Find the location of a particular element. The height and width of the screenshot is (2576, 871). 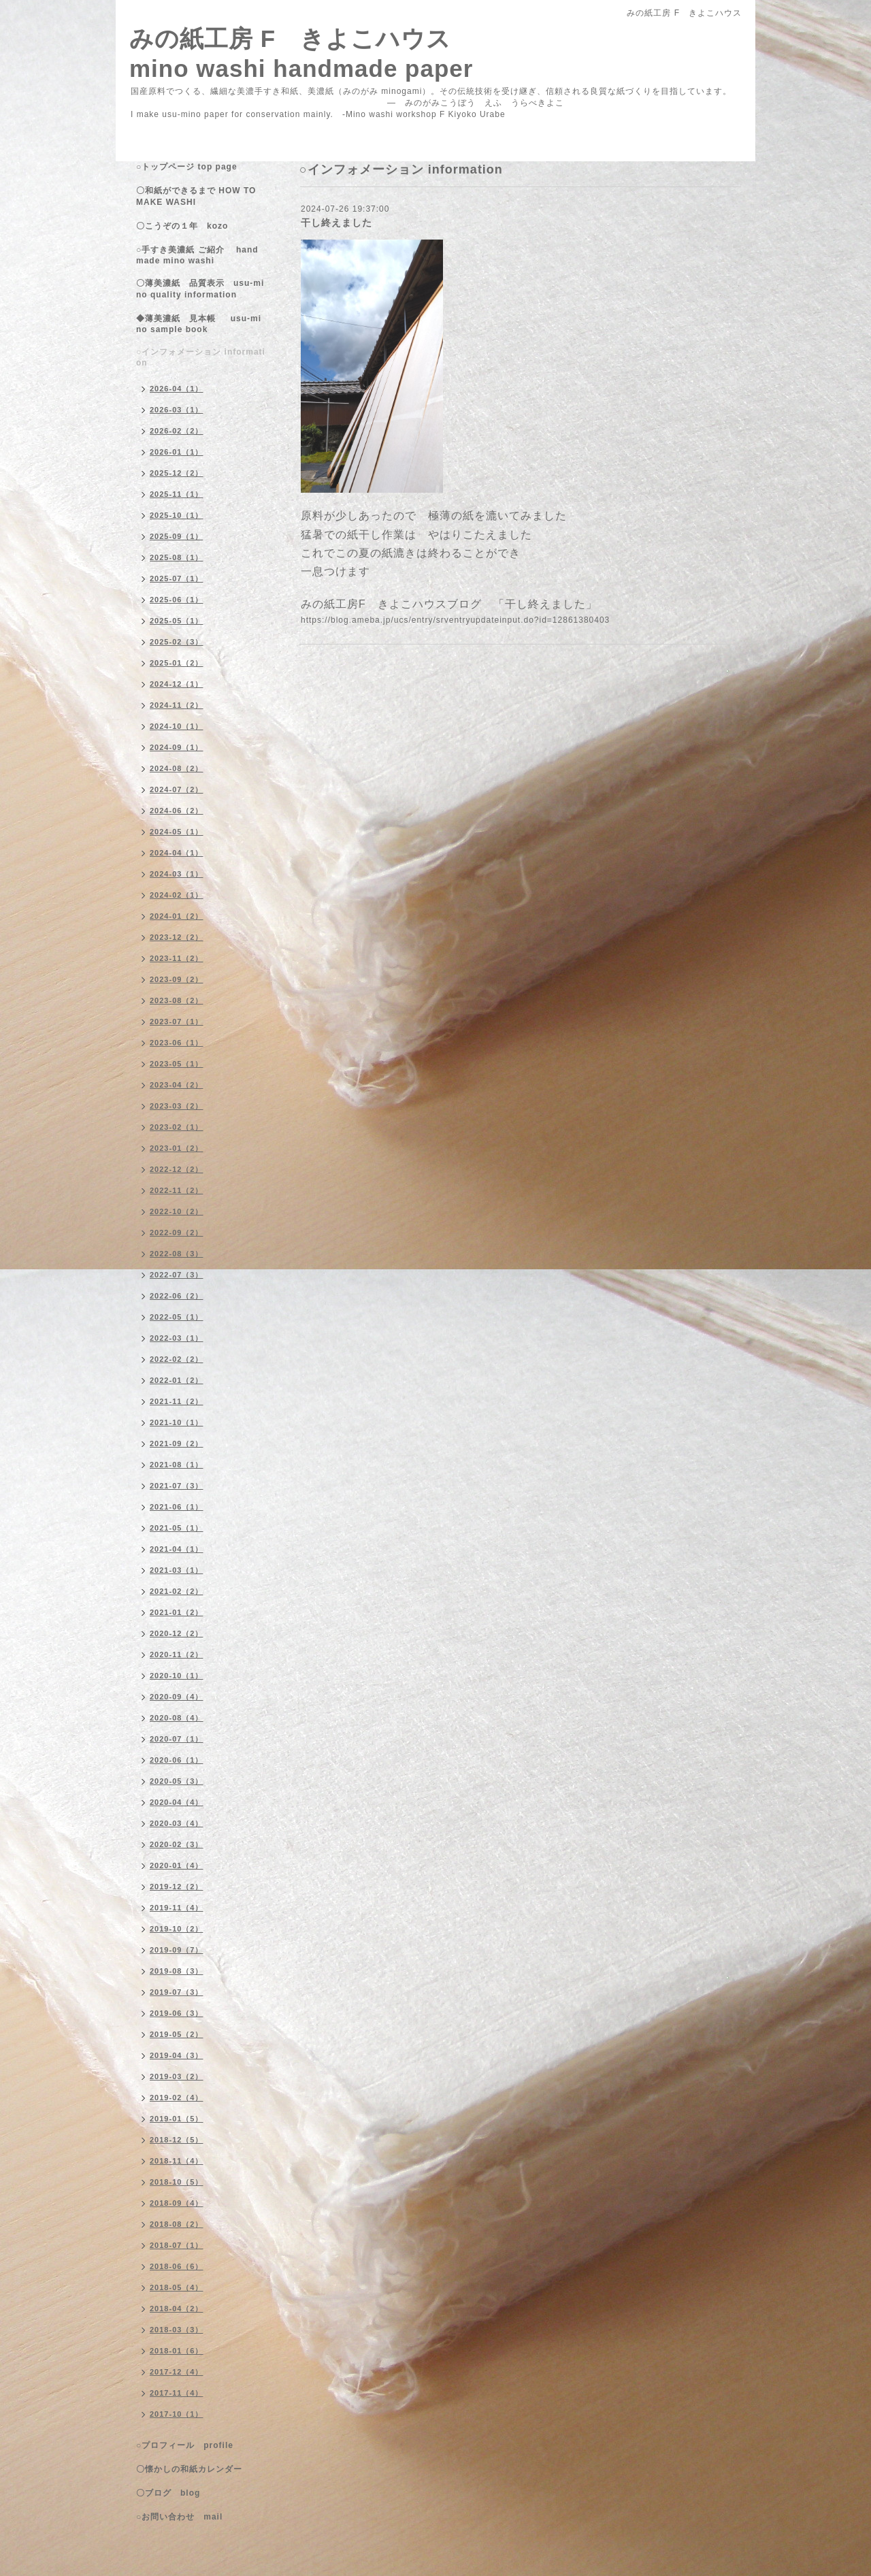

2021-01（2） is located at coordinates (176, 1612).